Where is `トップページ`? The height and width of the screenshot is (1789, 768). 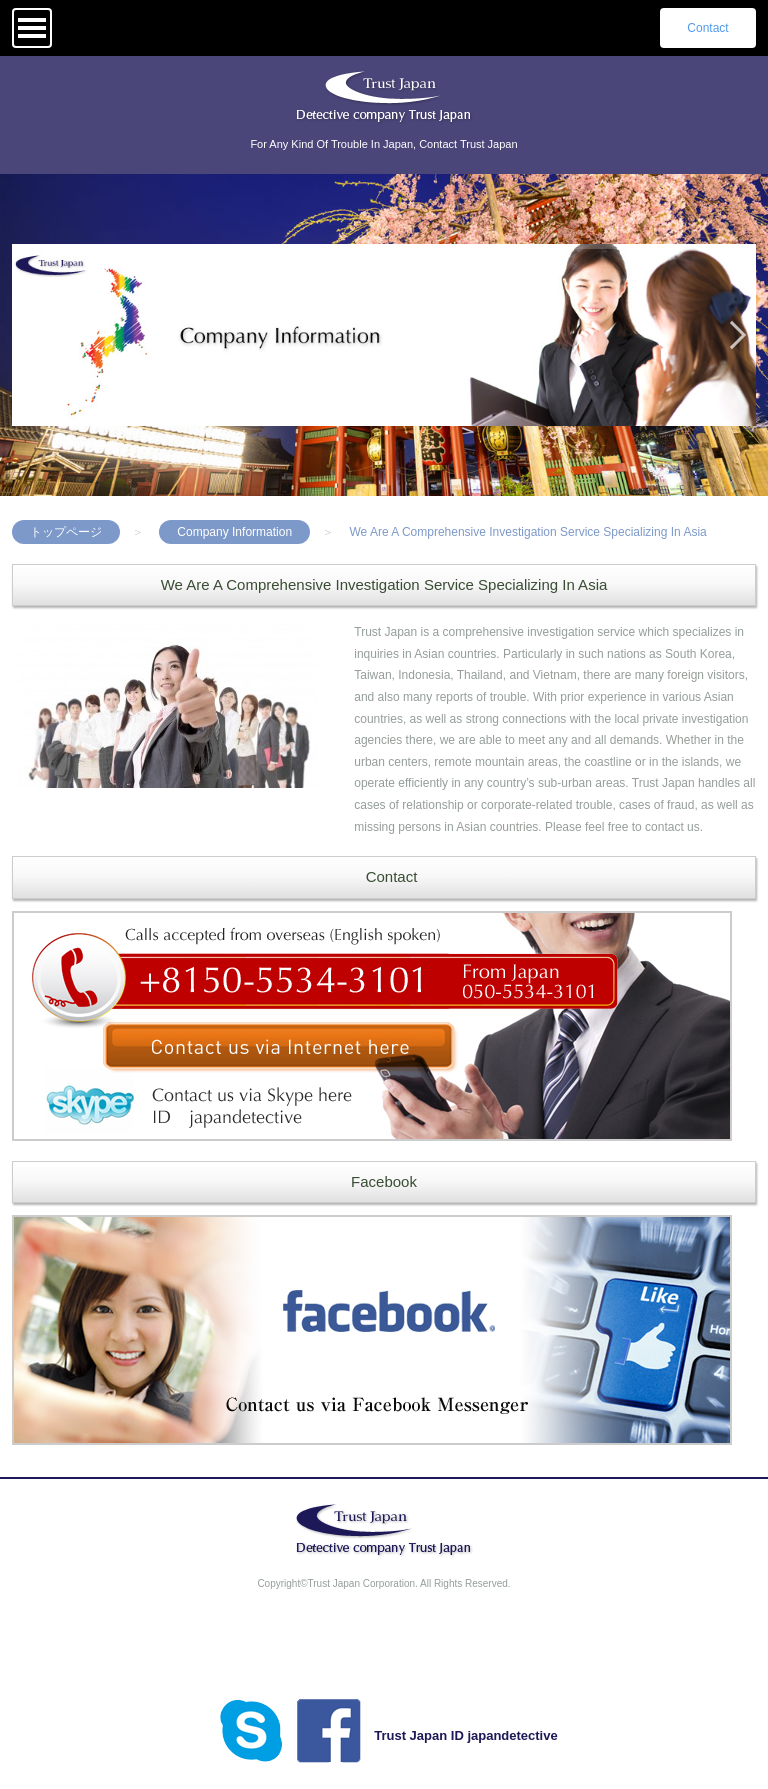
トップページ is located at coordinates (66, 532).